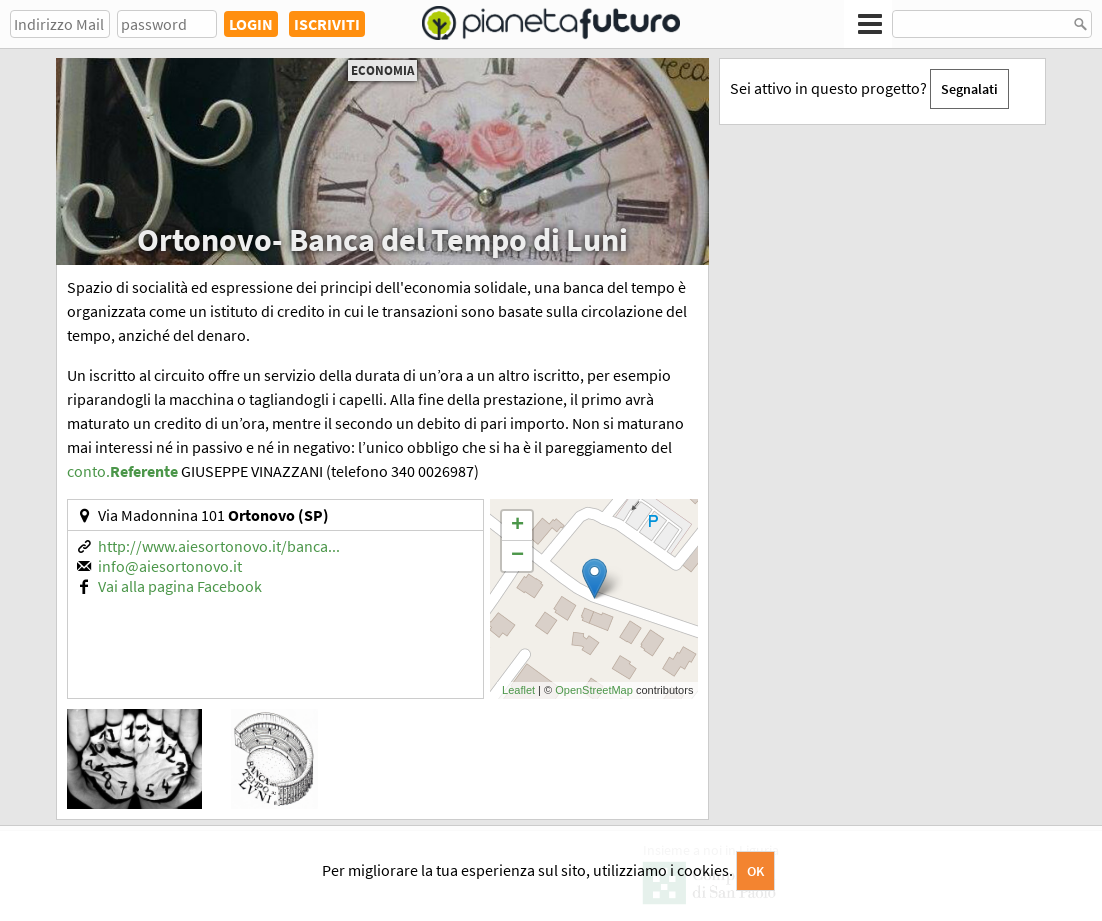  Describe the element at coordinates (180, 586) in the screenshot. I see `Vai alla pagina Facebook` at that location.